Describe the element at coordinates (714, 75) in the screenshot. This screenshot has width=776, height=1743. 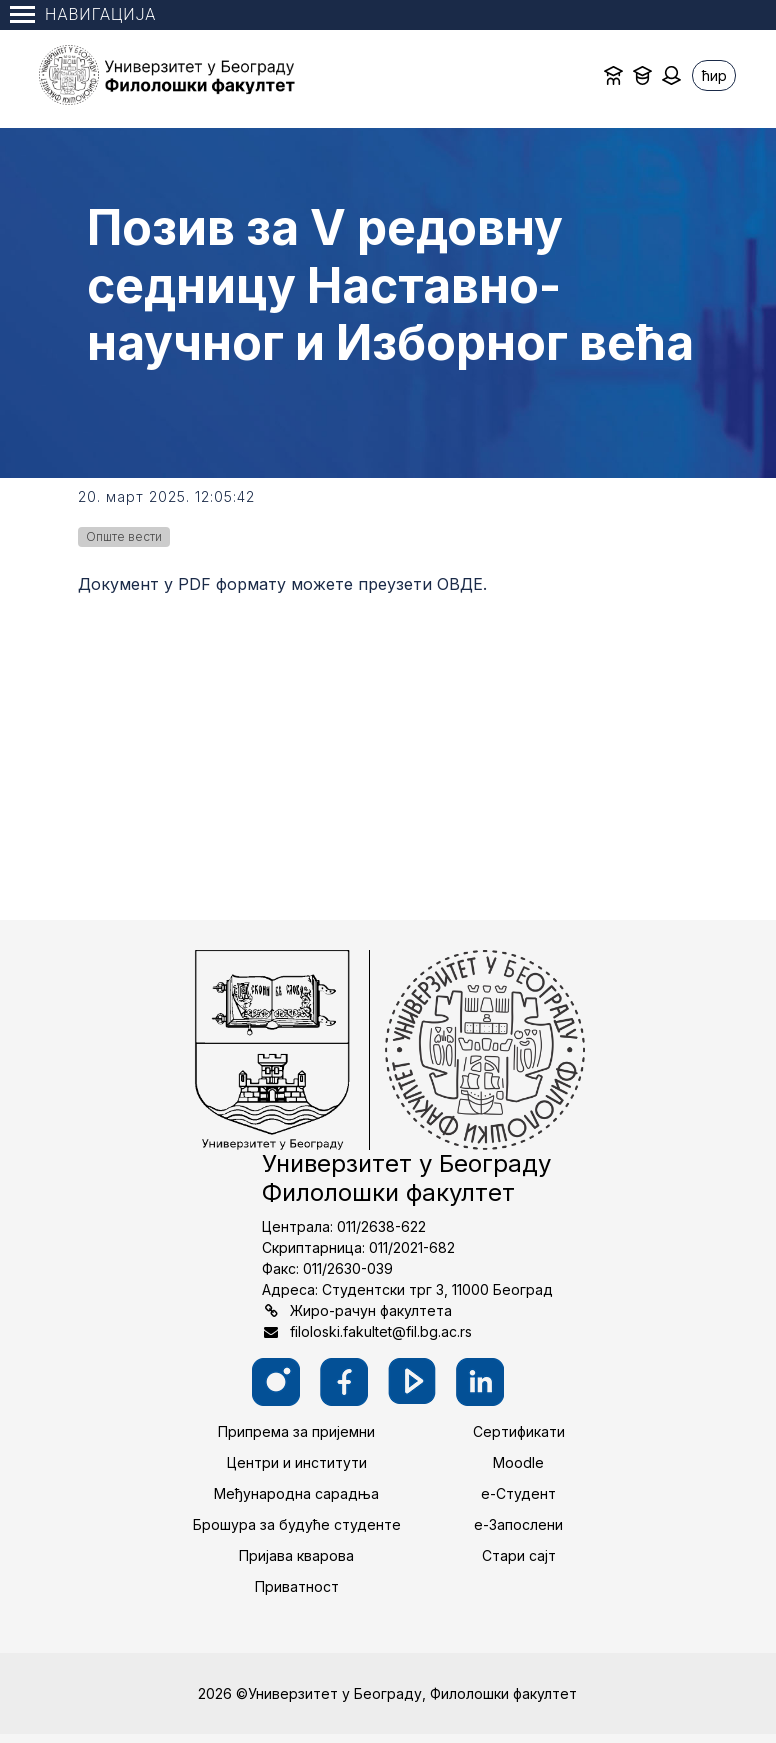
I see `ћир` at that location.